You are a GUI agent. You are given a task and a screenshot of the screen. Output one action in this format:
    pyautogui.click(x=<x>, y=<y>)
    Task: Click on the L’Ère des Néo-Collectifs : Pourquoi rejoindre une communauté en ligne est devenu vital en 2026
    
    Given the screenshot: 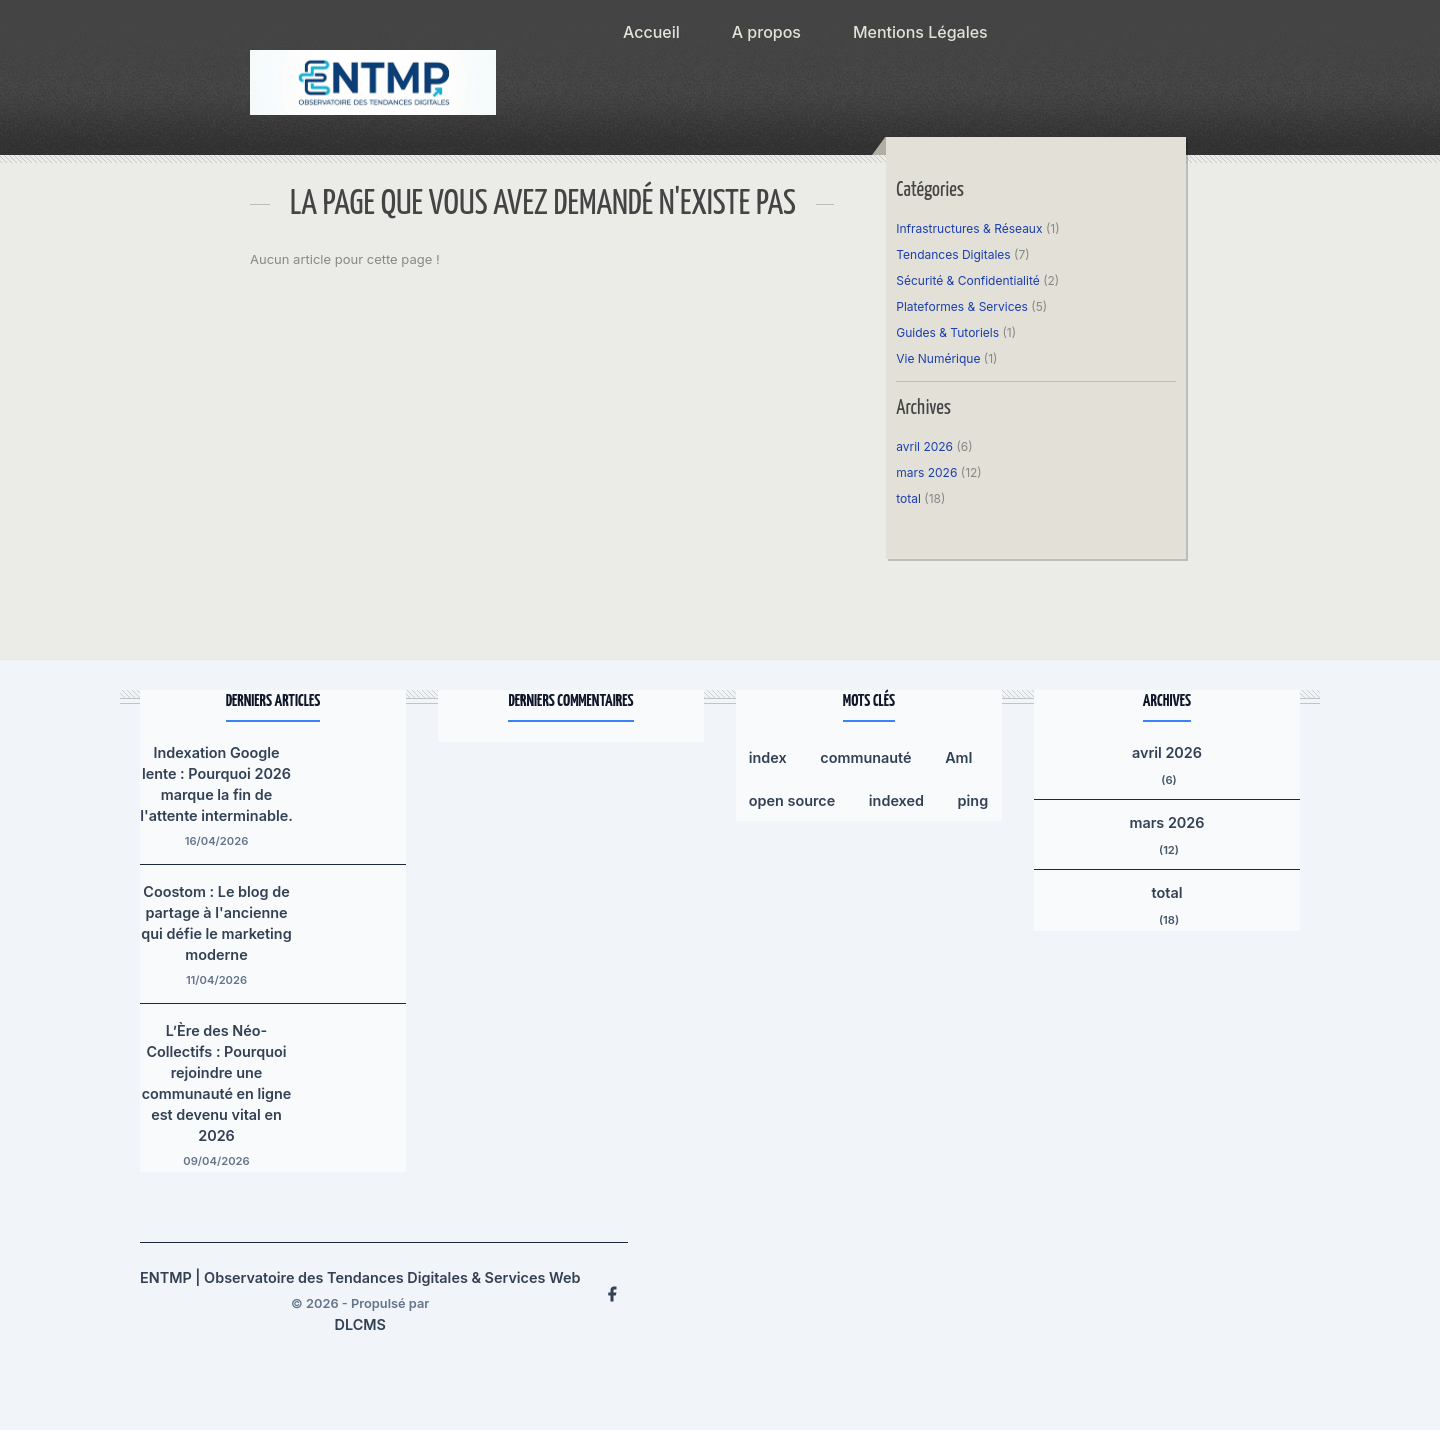 What is the action you would take?
    pyautogui.click(x=217, y=1083)
    